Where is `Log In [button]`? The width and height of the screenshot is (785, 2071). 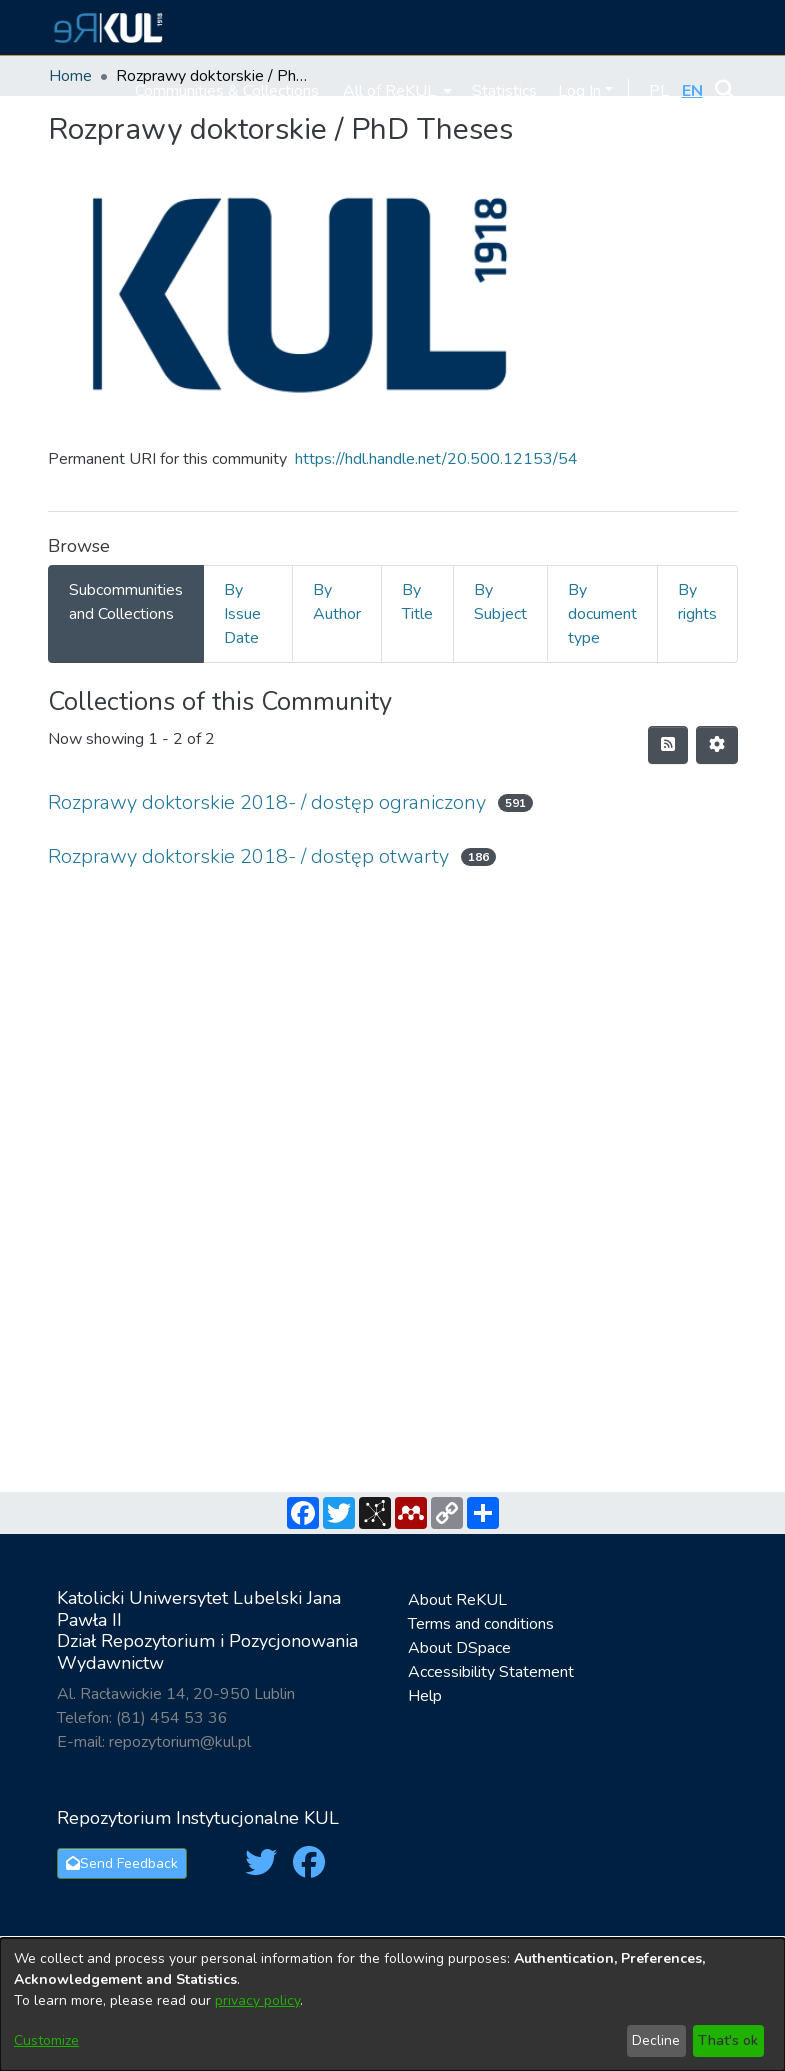
Log In [button] is located at coordinates (581, 91).